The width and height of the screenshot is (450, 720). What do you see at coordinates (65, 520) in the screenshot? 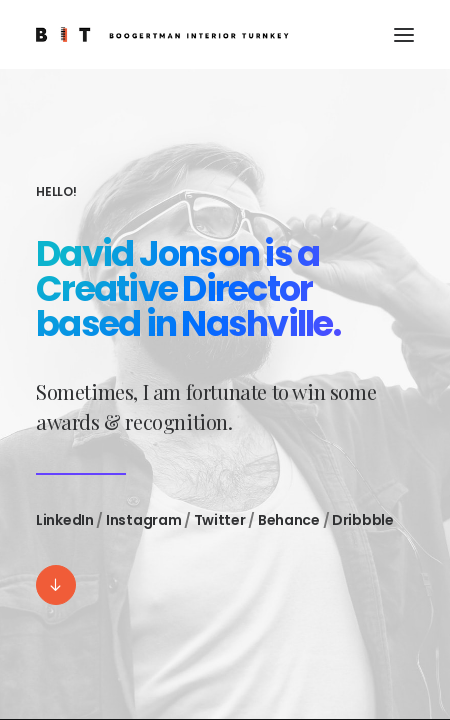
I see `LinkedIn` at bounding box center [65, 520].